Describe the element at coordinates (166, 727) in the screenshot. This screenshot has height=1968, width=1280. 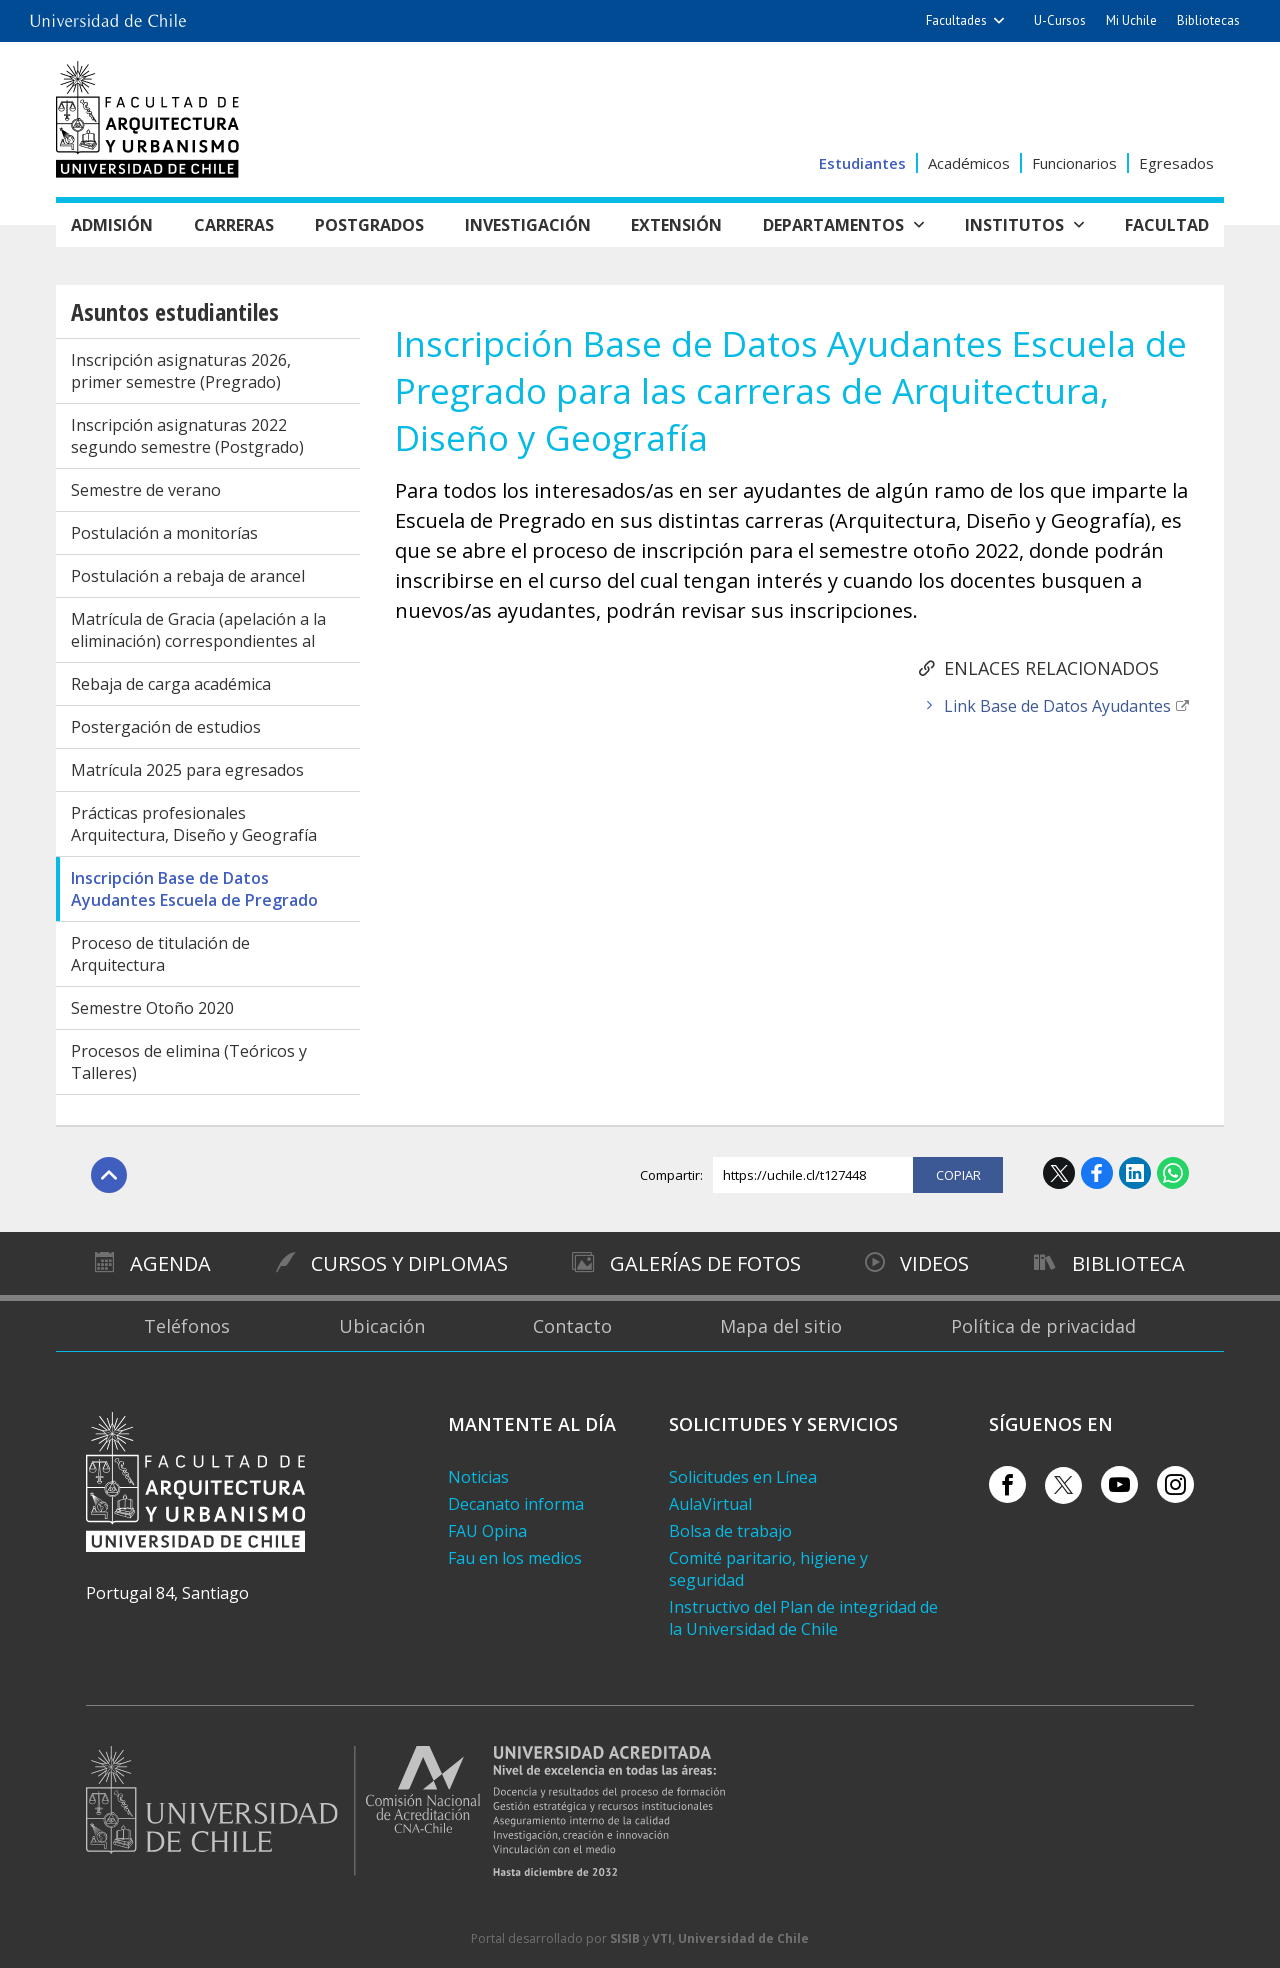
I see `Postergación de estudios` at that location.